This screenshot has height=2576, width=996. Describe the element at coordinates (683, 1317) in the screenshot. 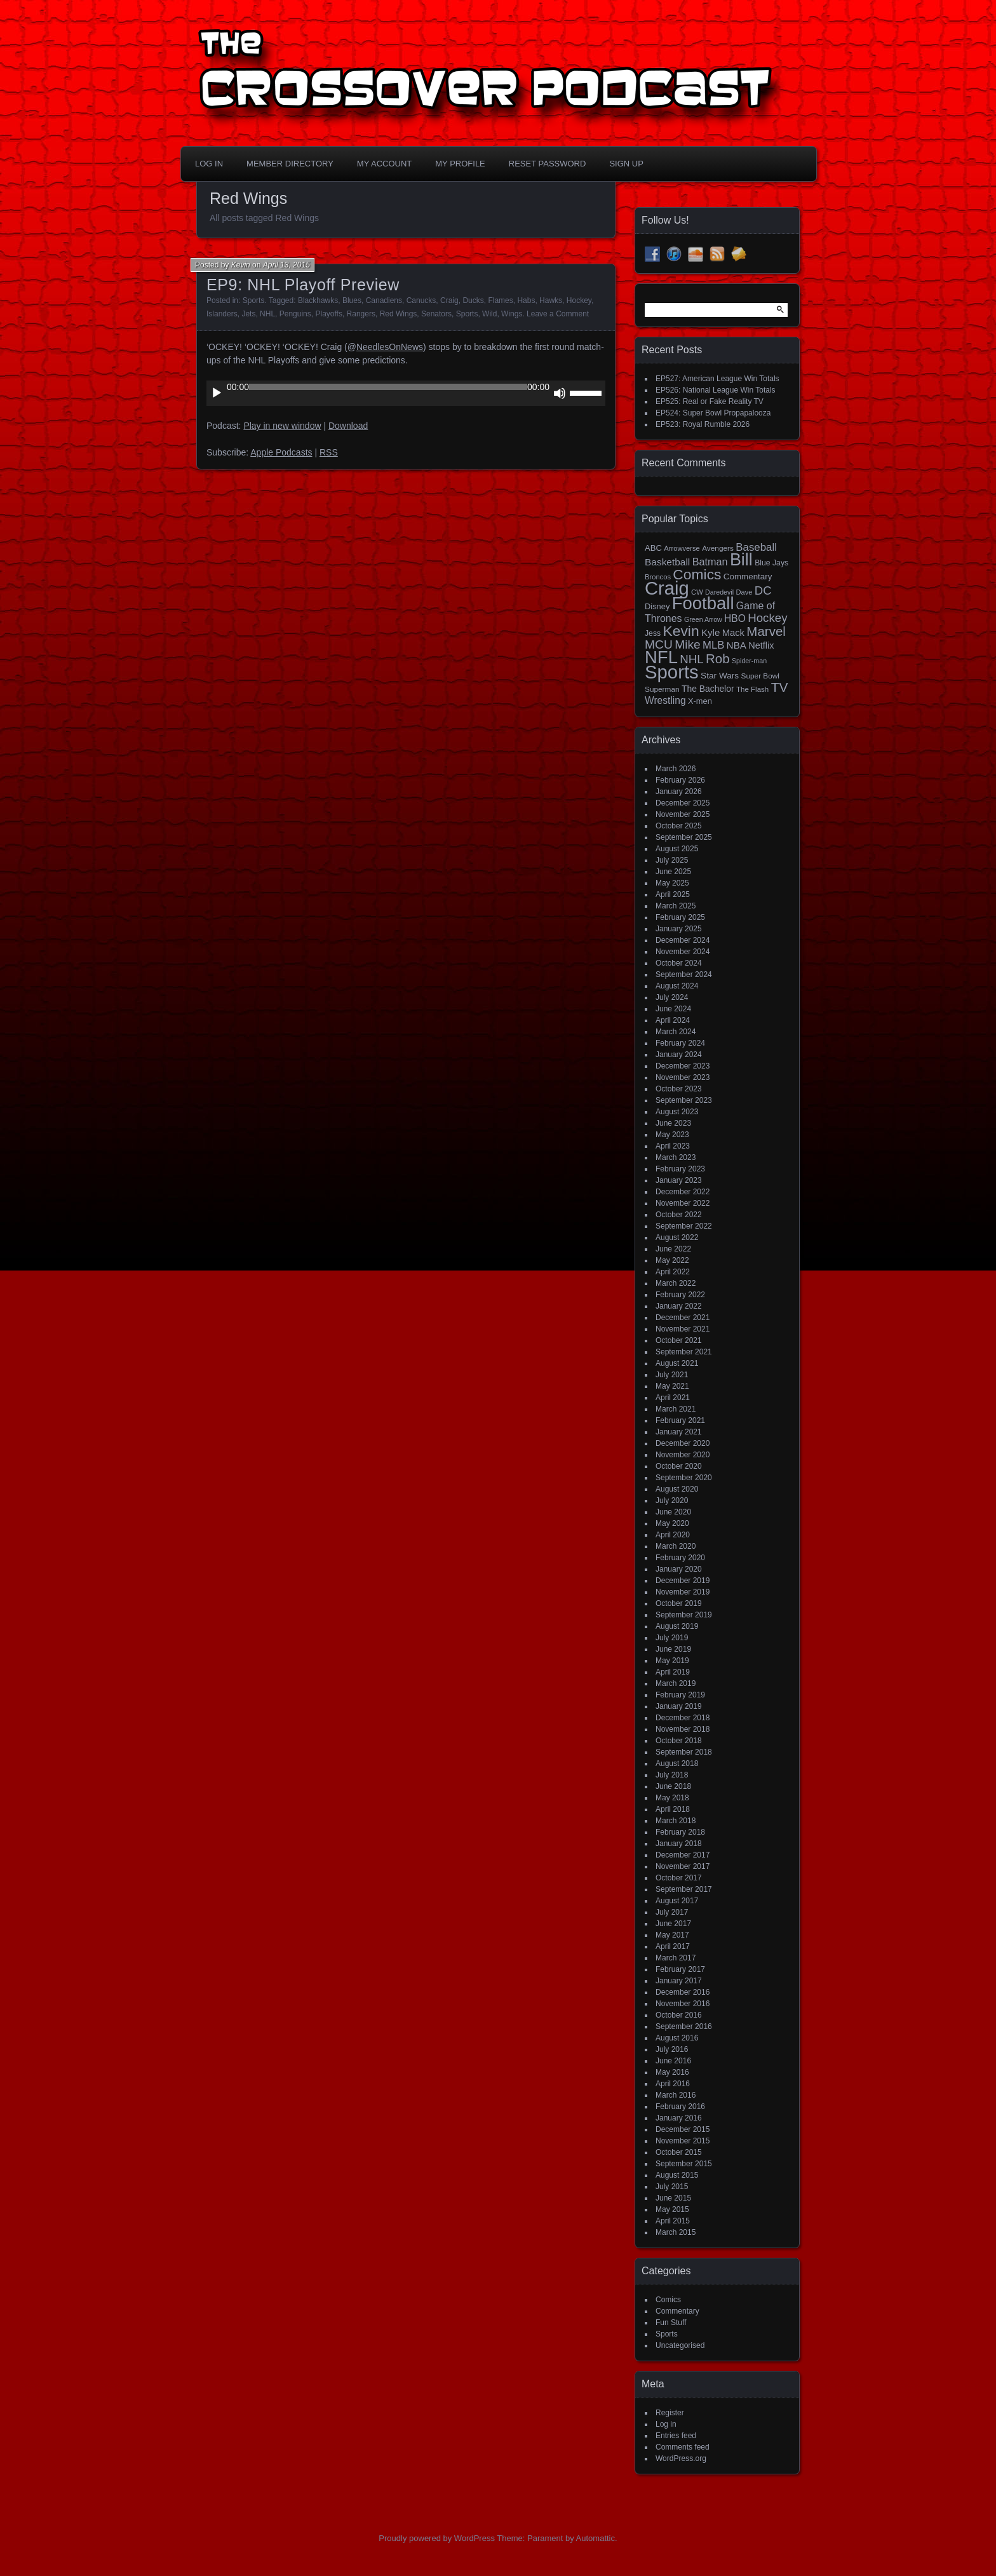

I see `December 2021` at that location.